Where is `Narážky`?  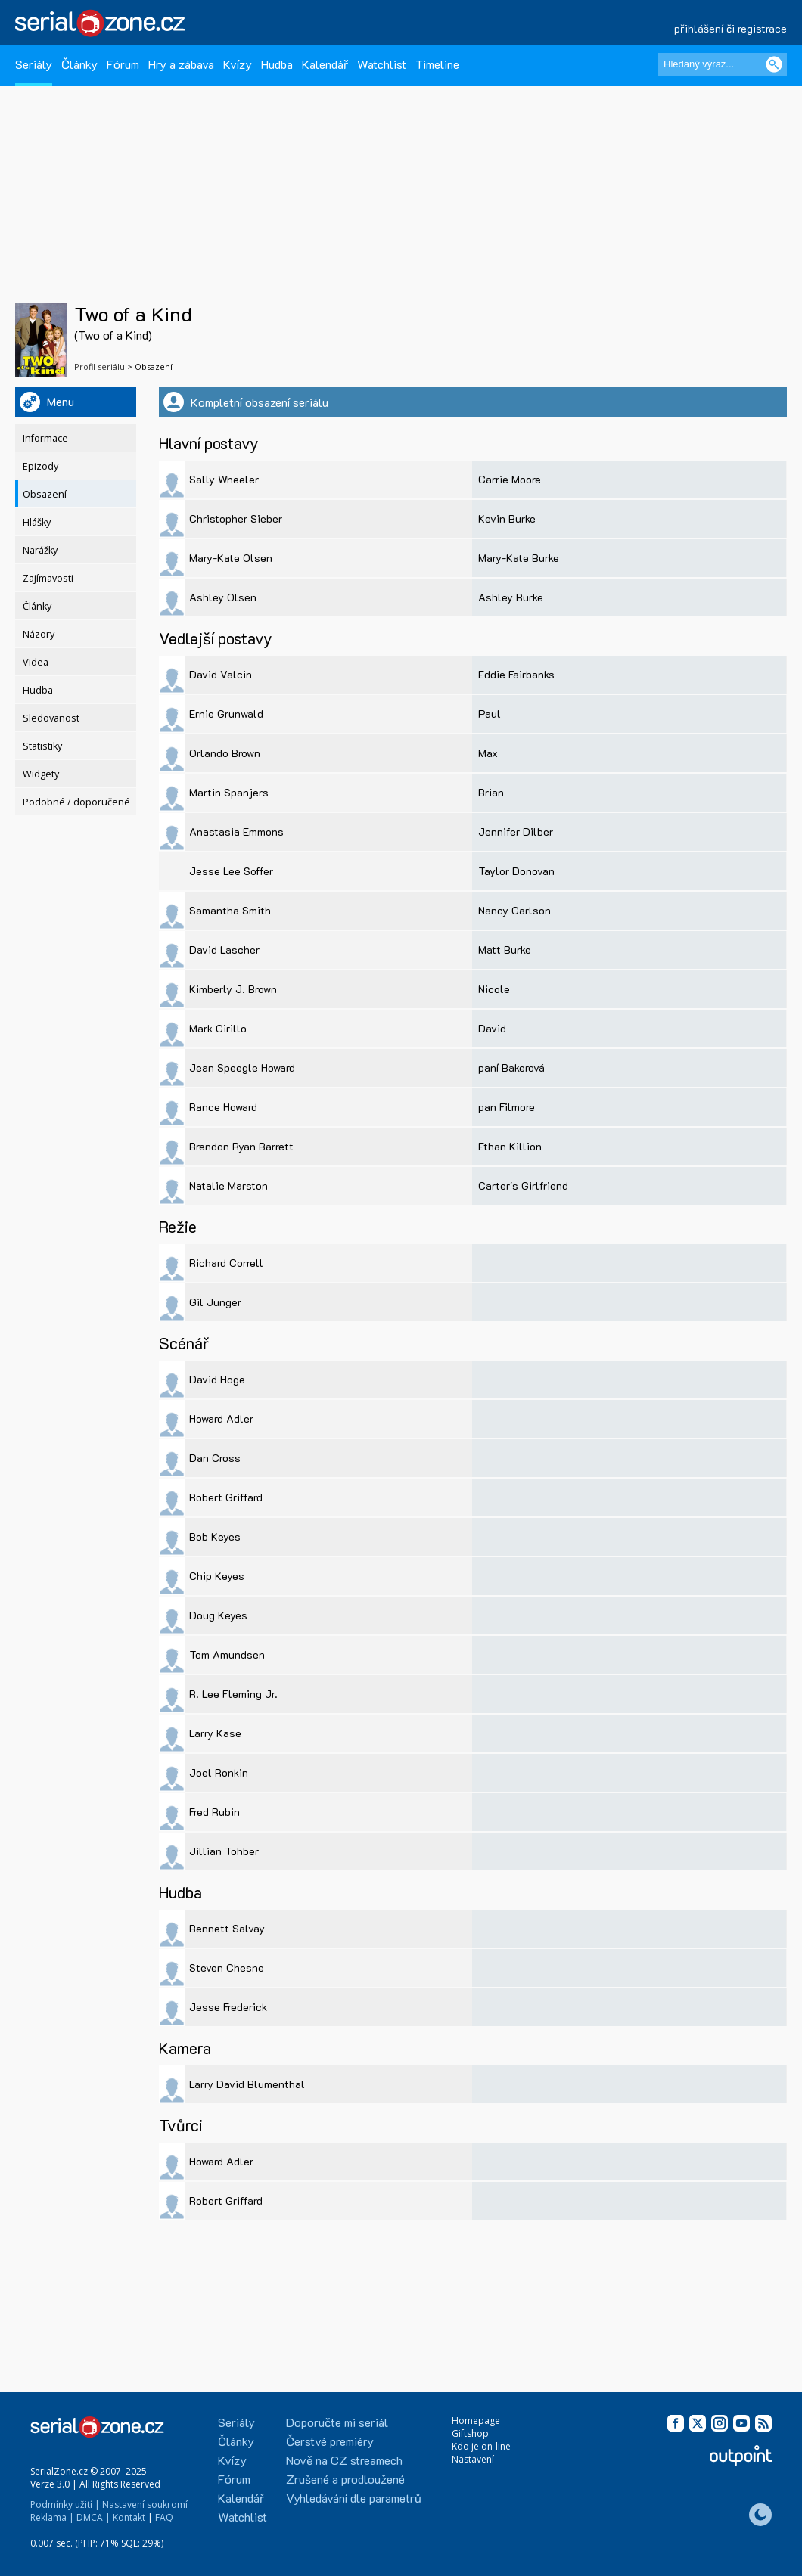 Narážky is located at coordinates (40, 550).